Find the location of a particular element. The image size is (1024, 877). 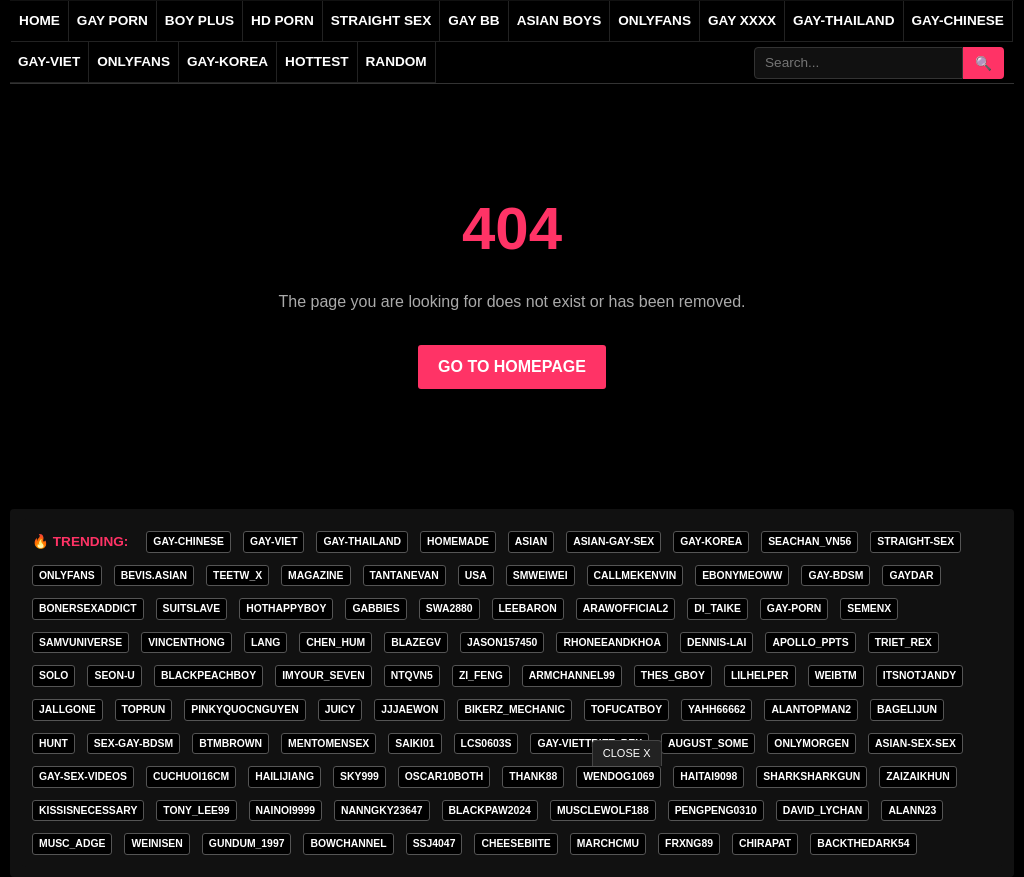

bonersexaddict is located at coordinates (88, 608).